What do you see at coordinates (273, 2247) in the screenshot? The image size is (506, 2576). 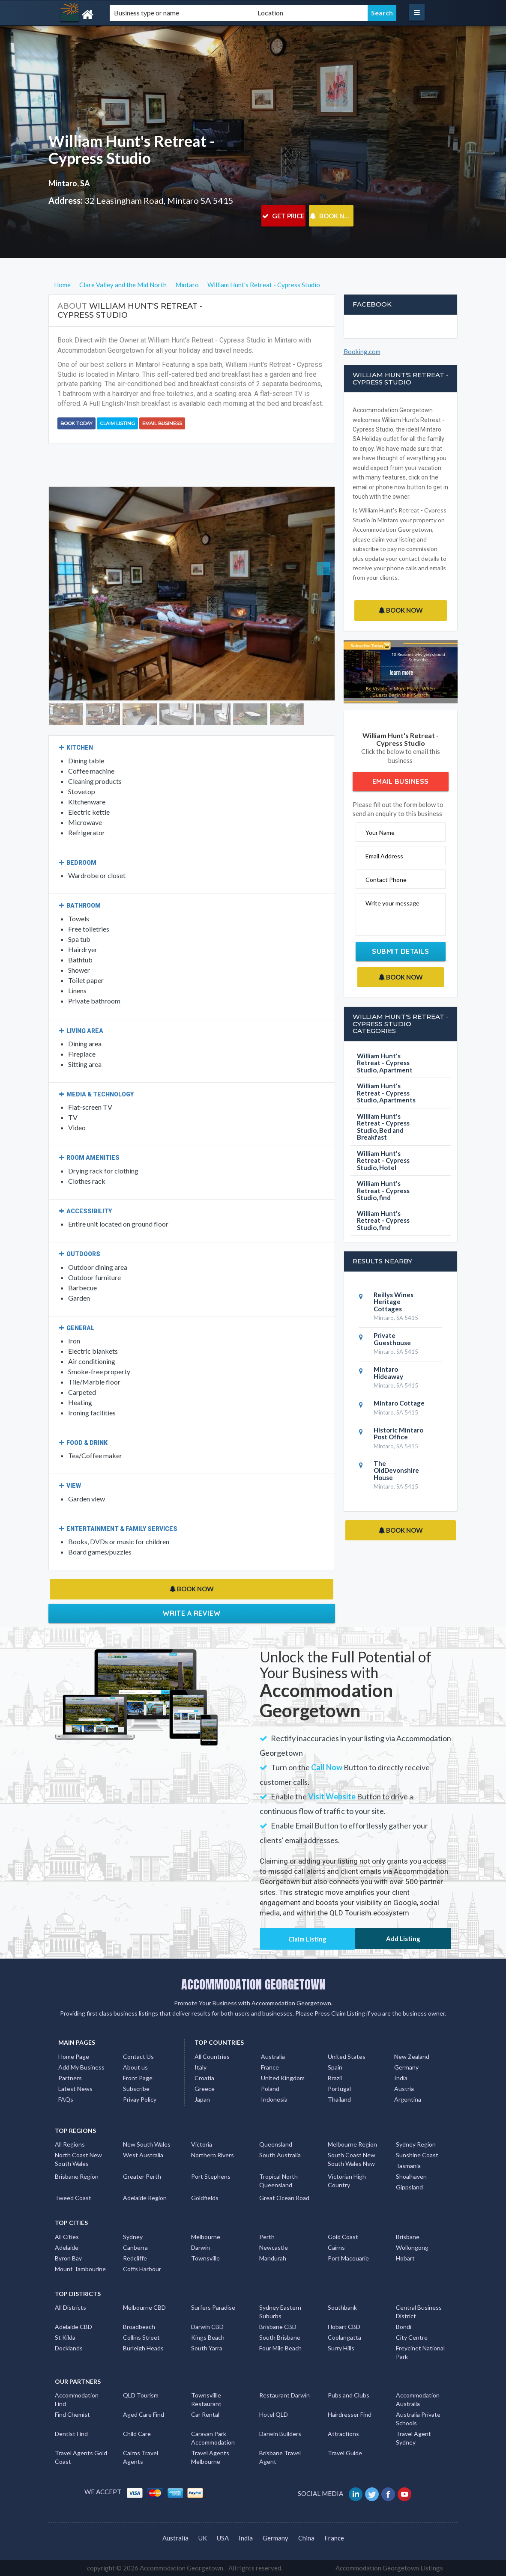 I see `Newcastle` at bounding box center [273, 2247].